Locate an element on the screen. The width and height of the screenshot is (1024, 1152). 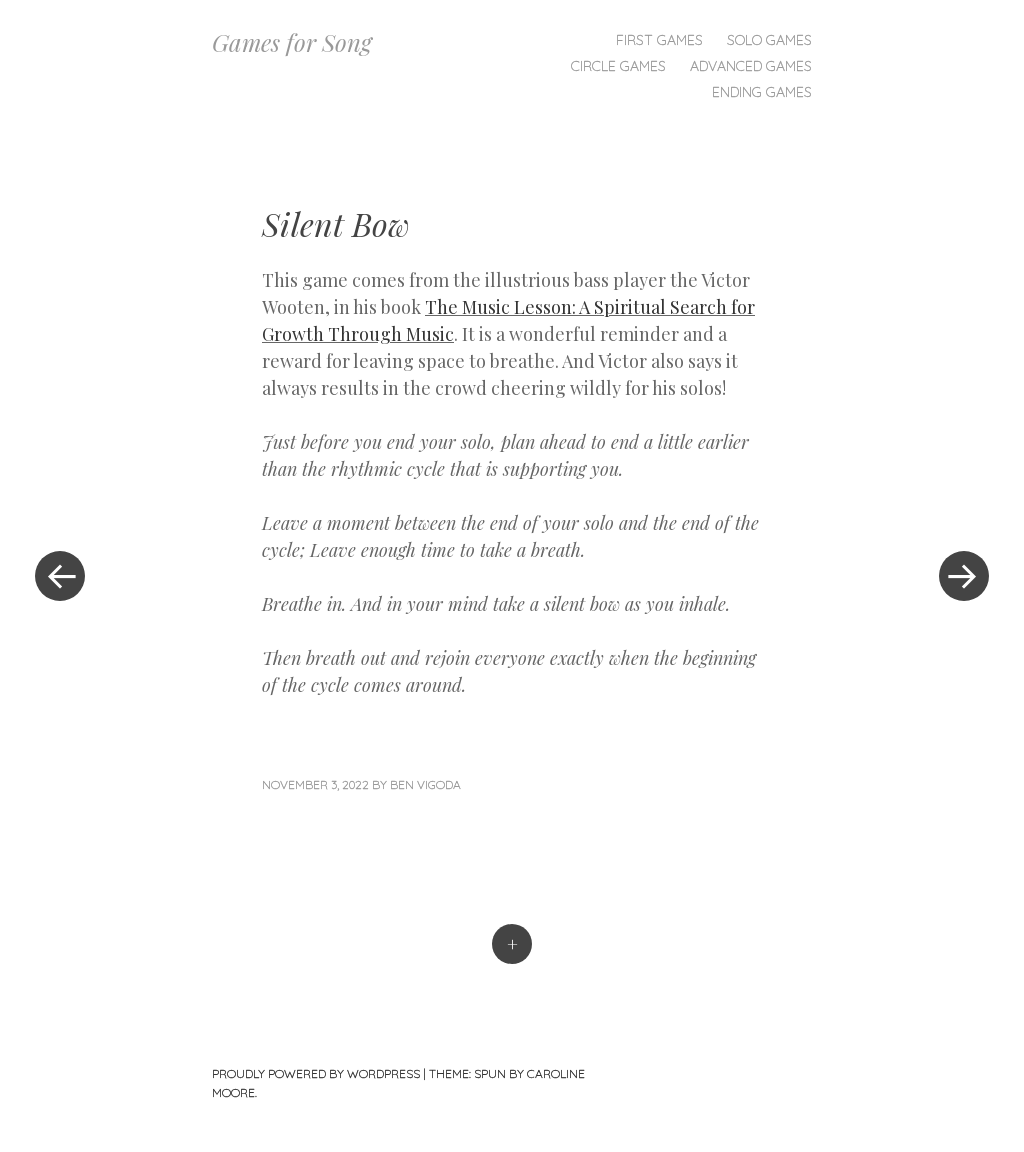
Ending Games is located at coordinates (762, 92).